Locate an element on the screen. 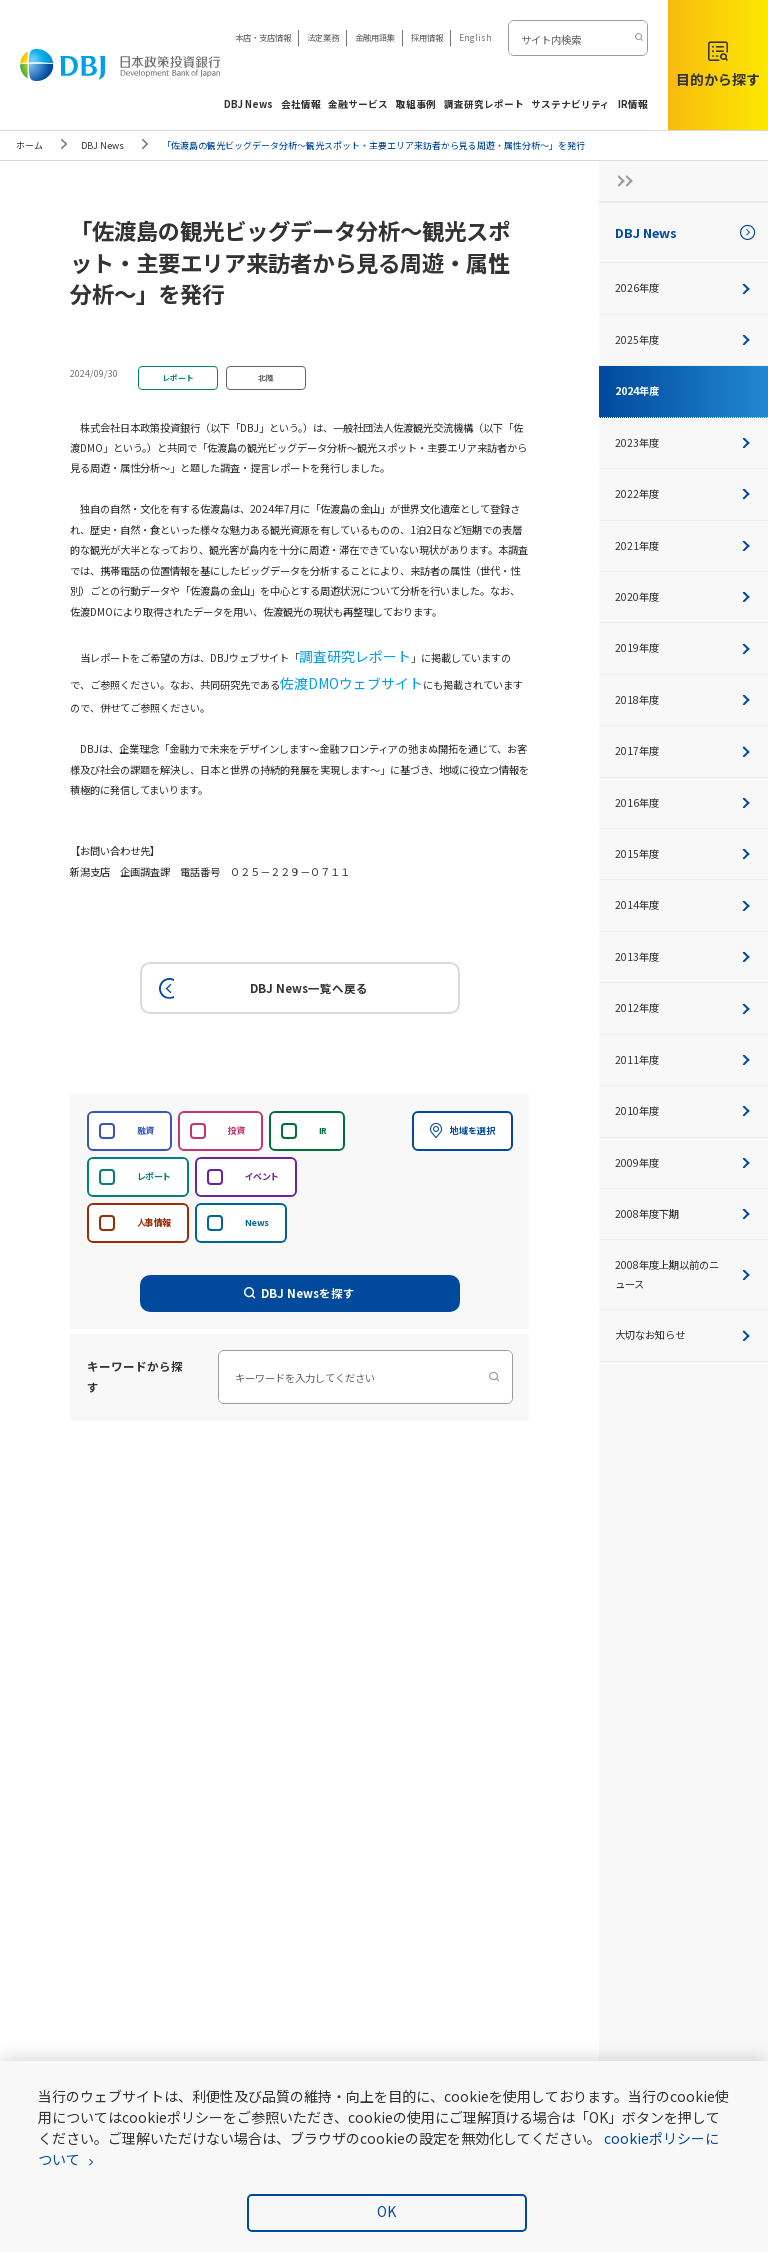  採用情報 is located at coordinates (427, 37).